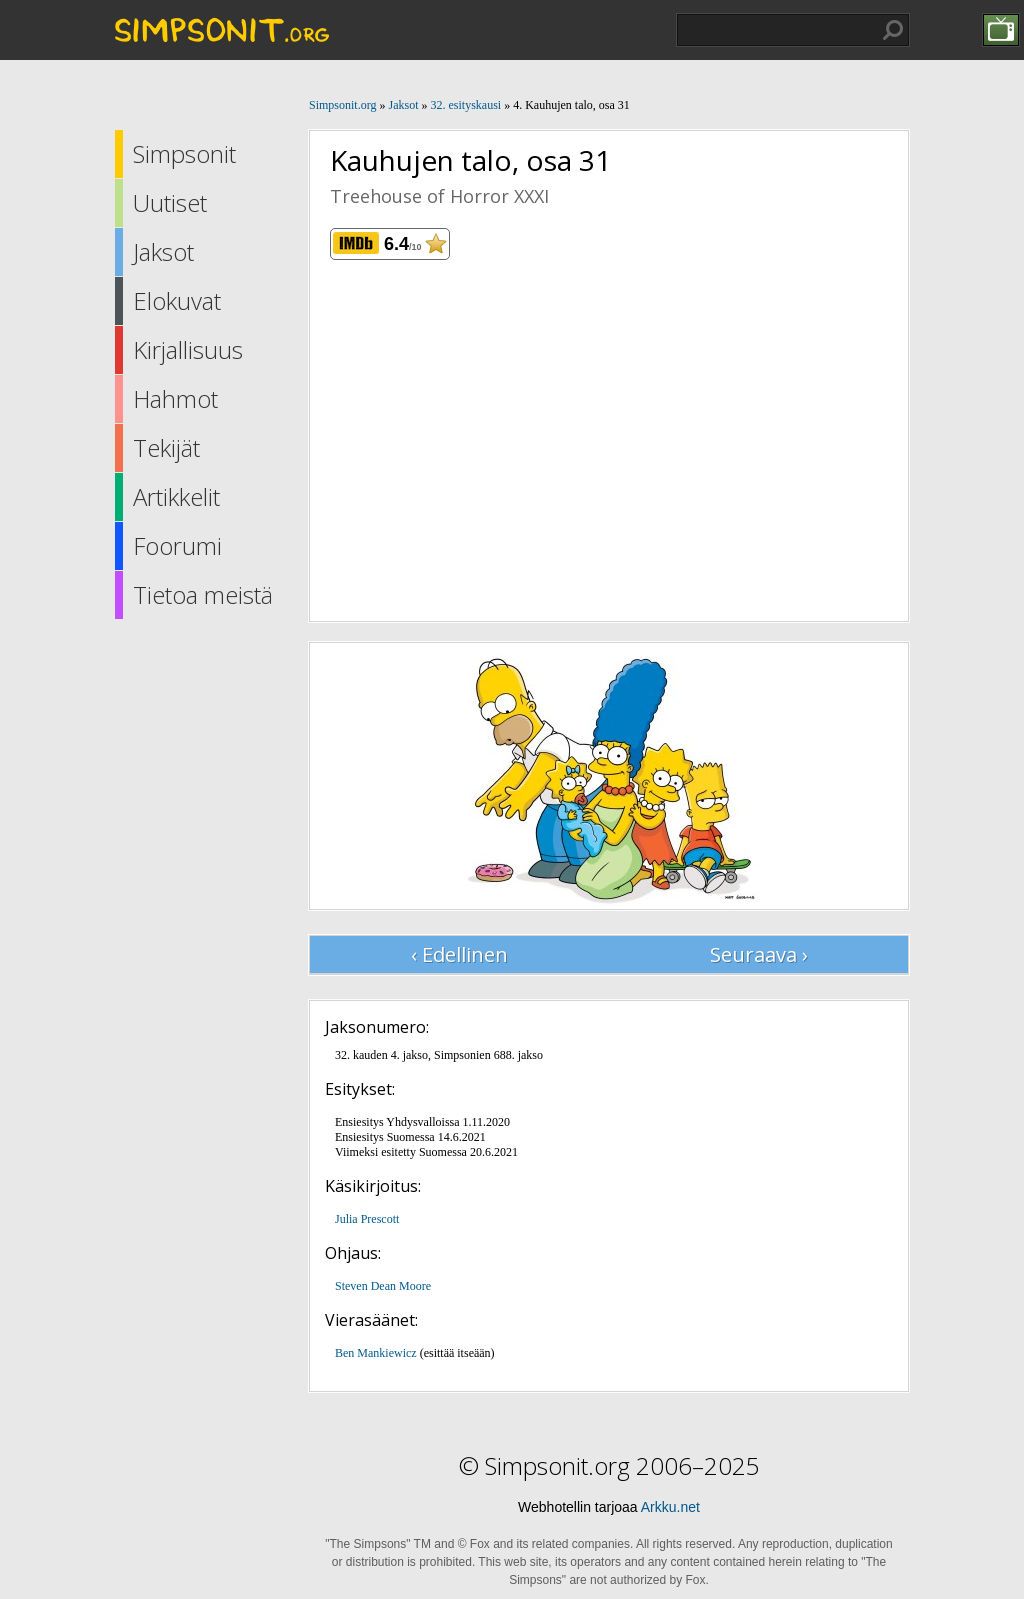 This screenshot has height=1599, width=1024. What do you see at coordinates (177, 545) in the screenshot?
I see `Foorumi` at bounding box center [177, 545].